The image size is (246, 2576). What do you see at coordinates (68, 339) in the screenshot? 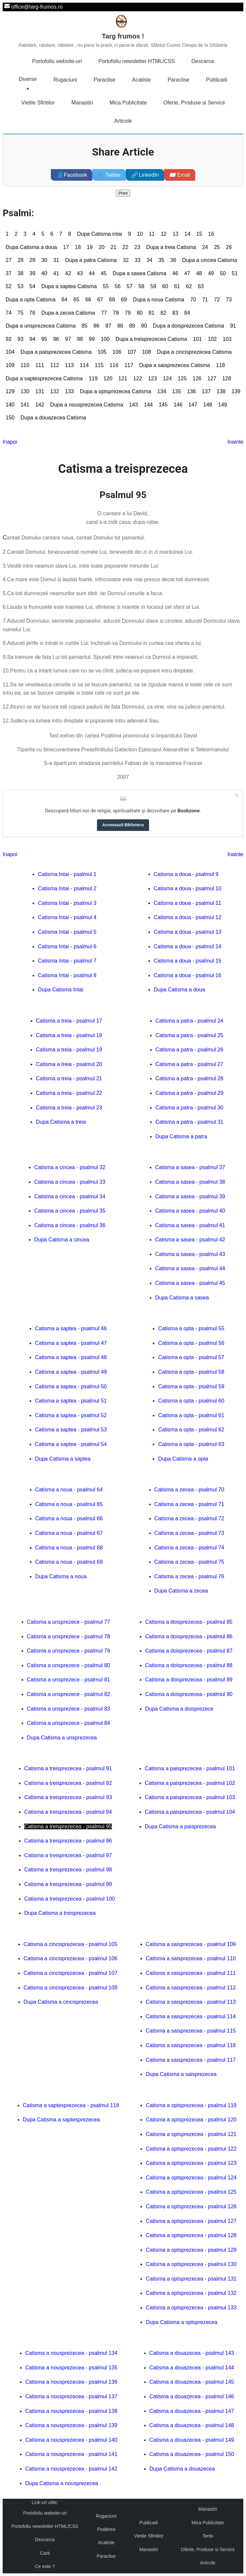
I see `97` at bounding box center [68, 339].